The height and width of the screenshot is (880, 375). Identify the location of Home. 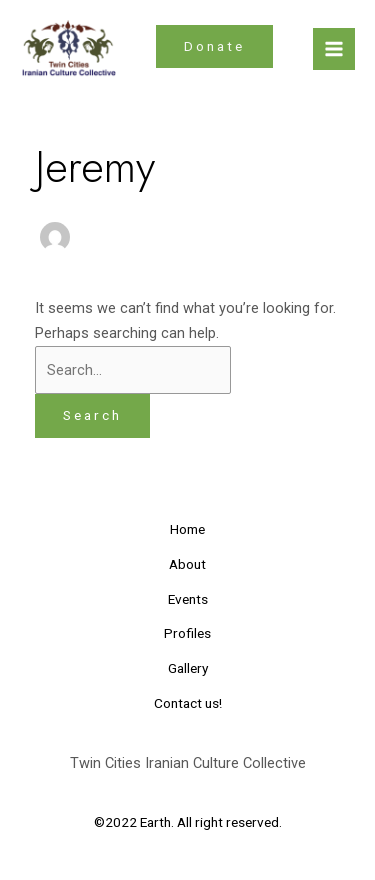
(187, 529).